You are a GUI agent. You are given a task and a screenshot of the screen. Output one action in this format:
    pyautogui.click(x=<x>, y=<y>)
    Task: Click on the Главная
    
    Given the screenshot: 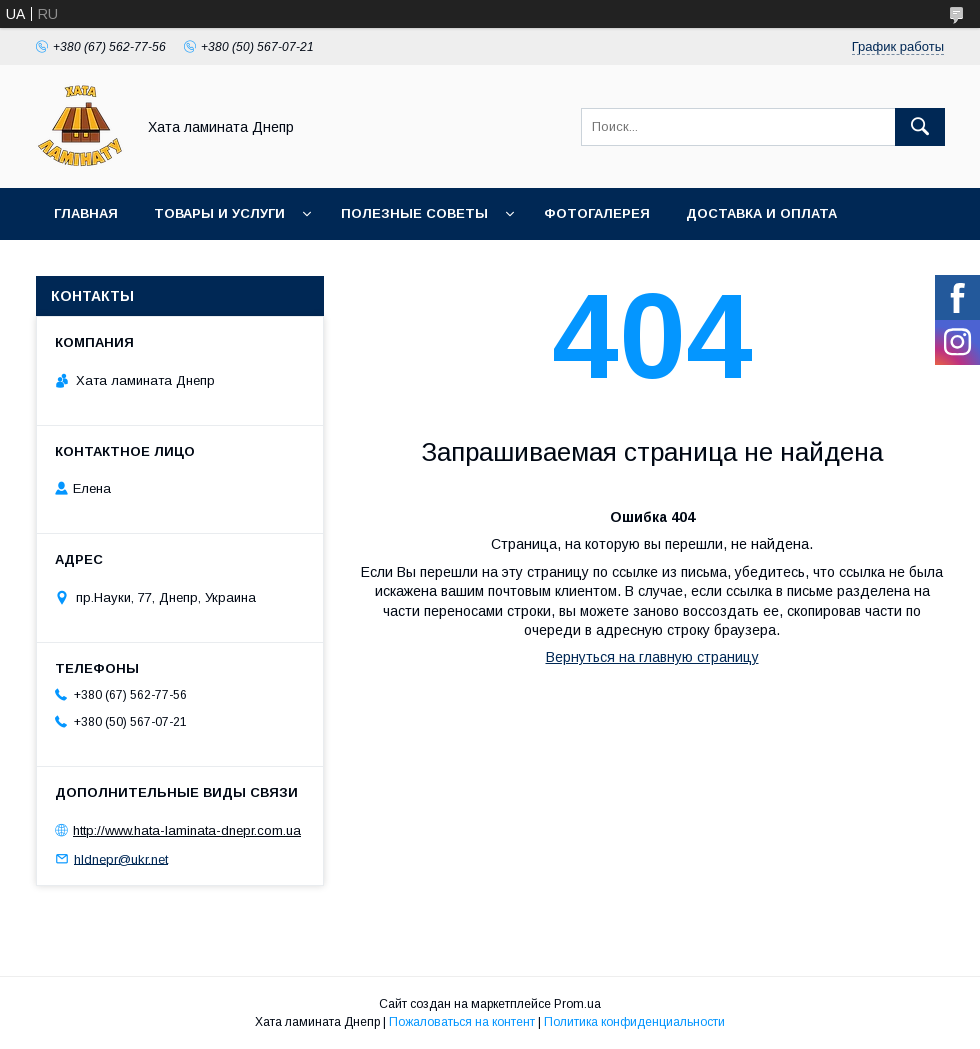 What is the action you would take?
    pyautogui.click(x=86, y=213)
    